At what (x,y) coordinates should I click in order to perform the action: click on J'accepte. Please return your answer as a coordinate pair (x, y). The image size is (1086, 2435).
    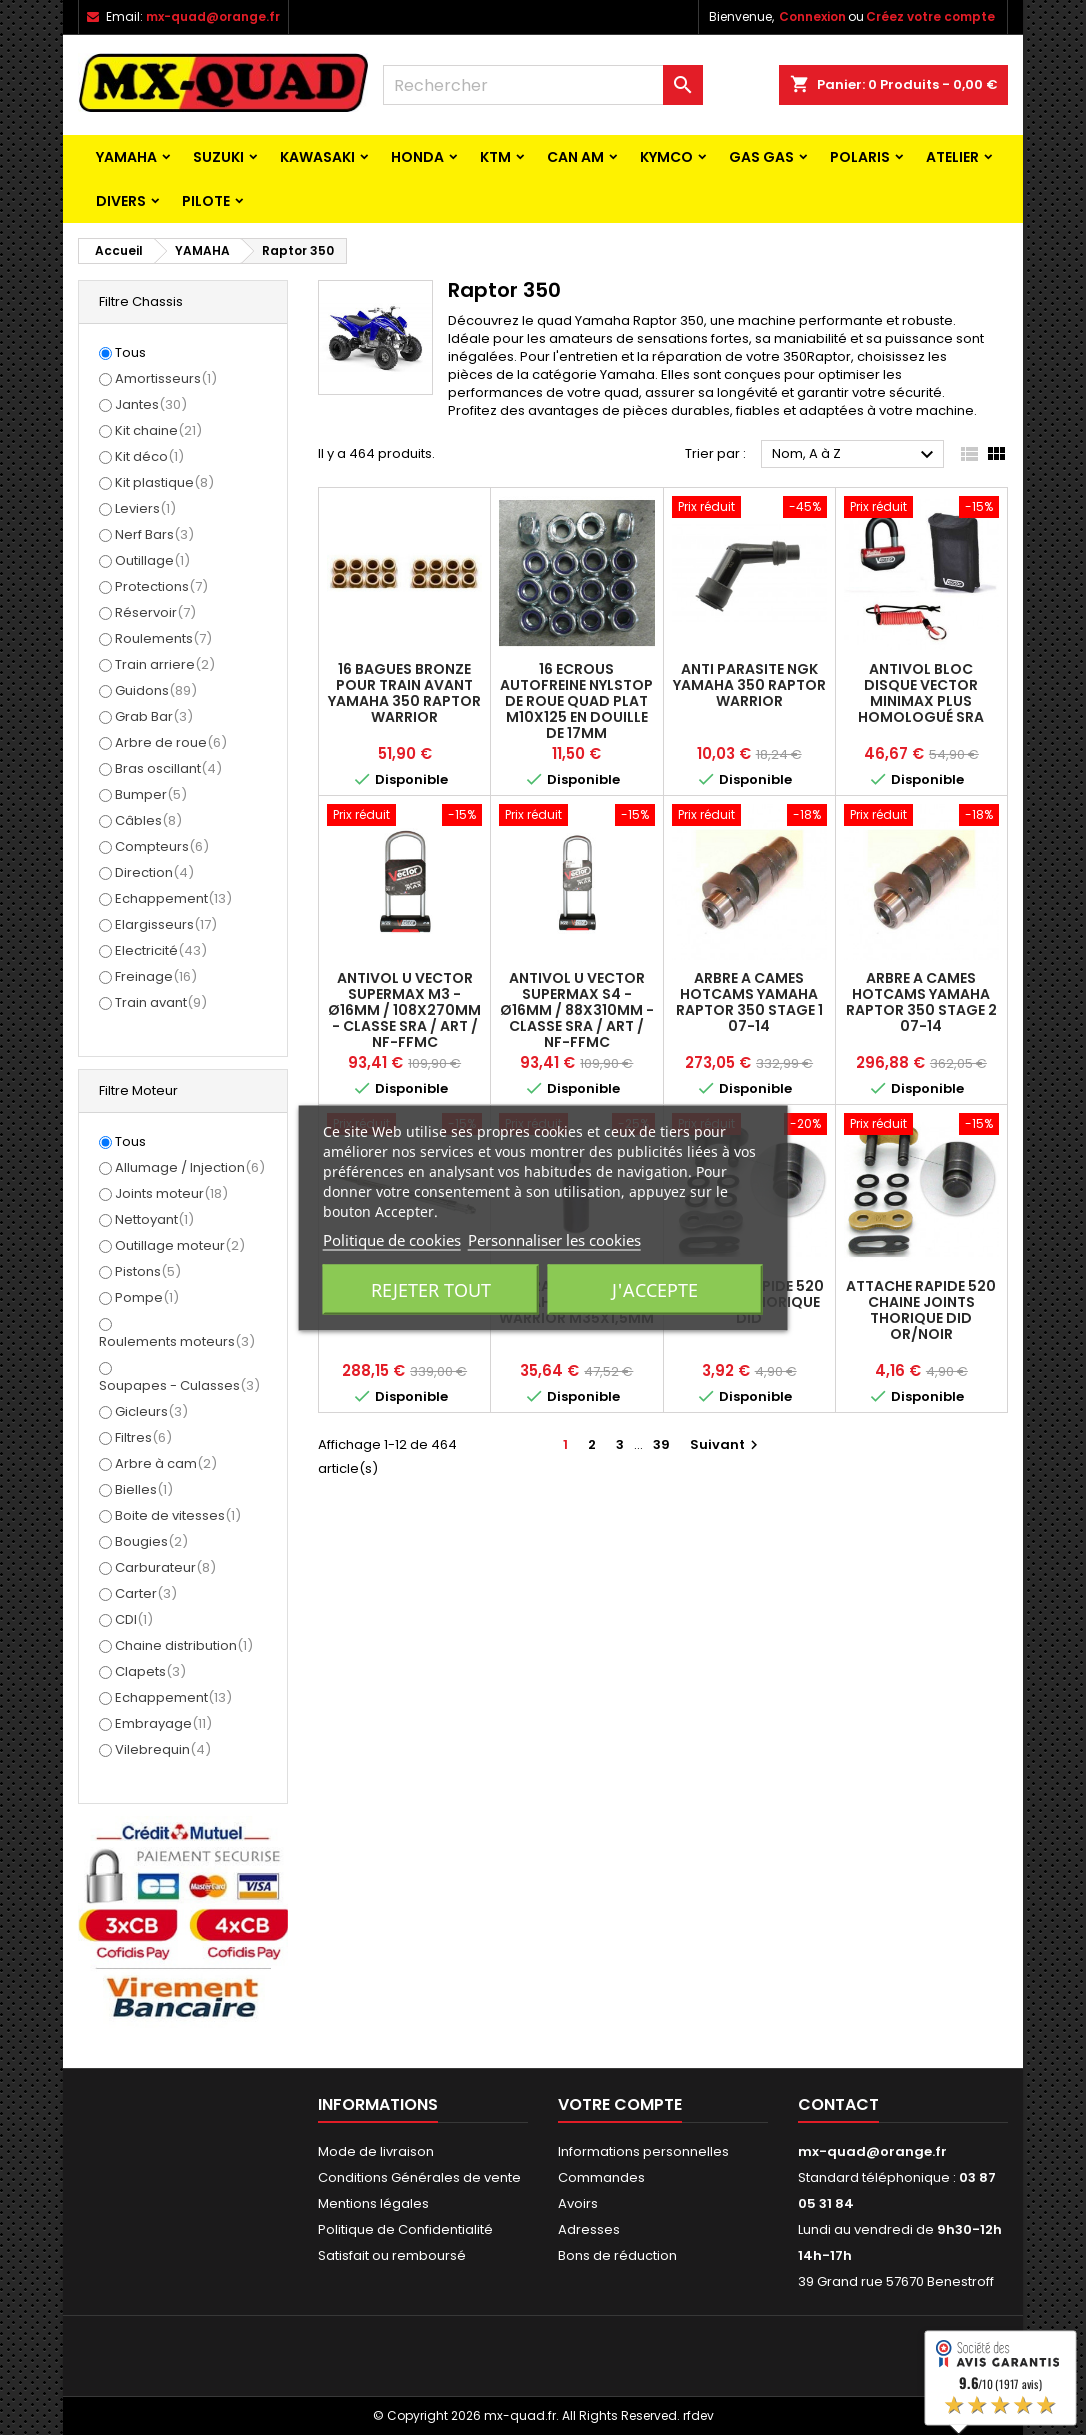
    Looking at the image, I should click on (655, 1289).